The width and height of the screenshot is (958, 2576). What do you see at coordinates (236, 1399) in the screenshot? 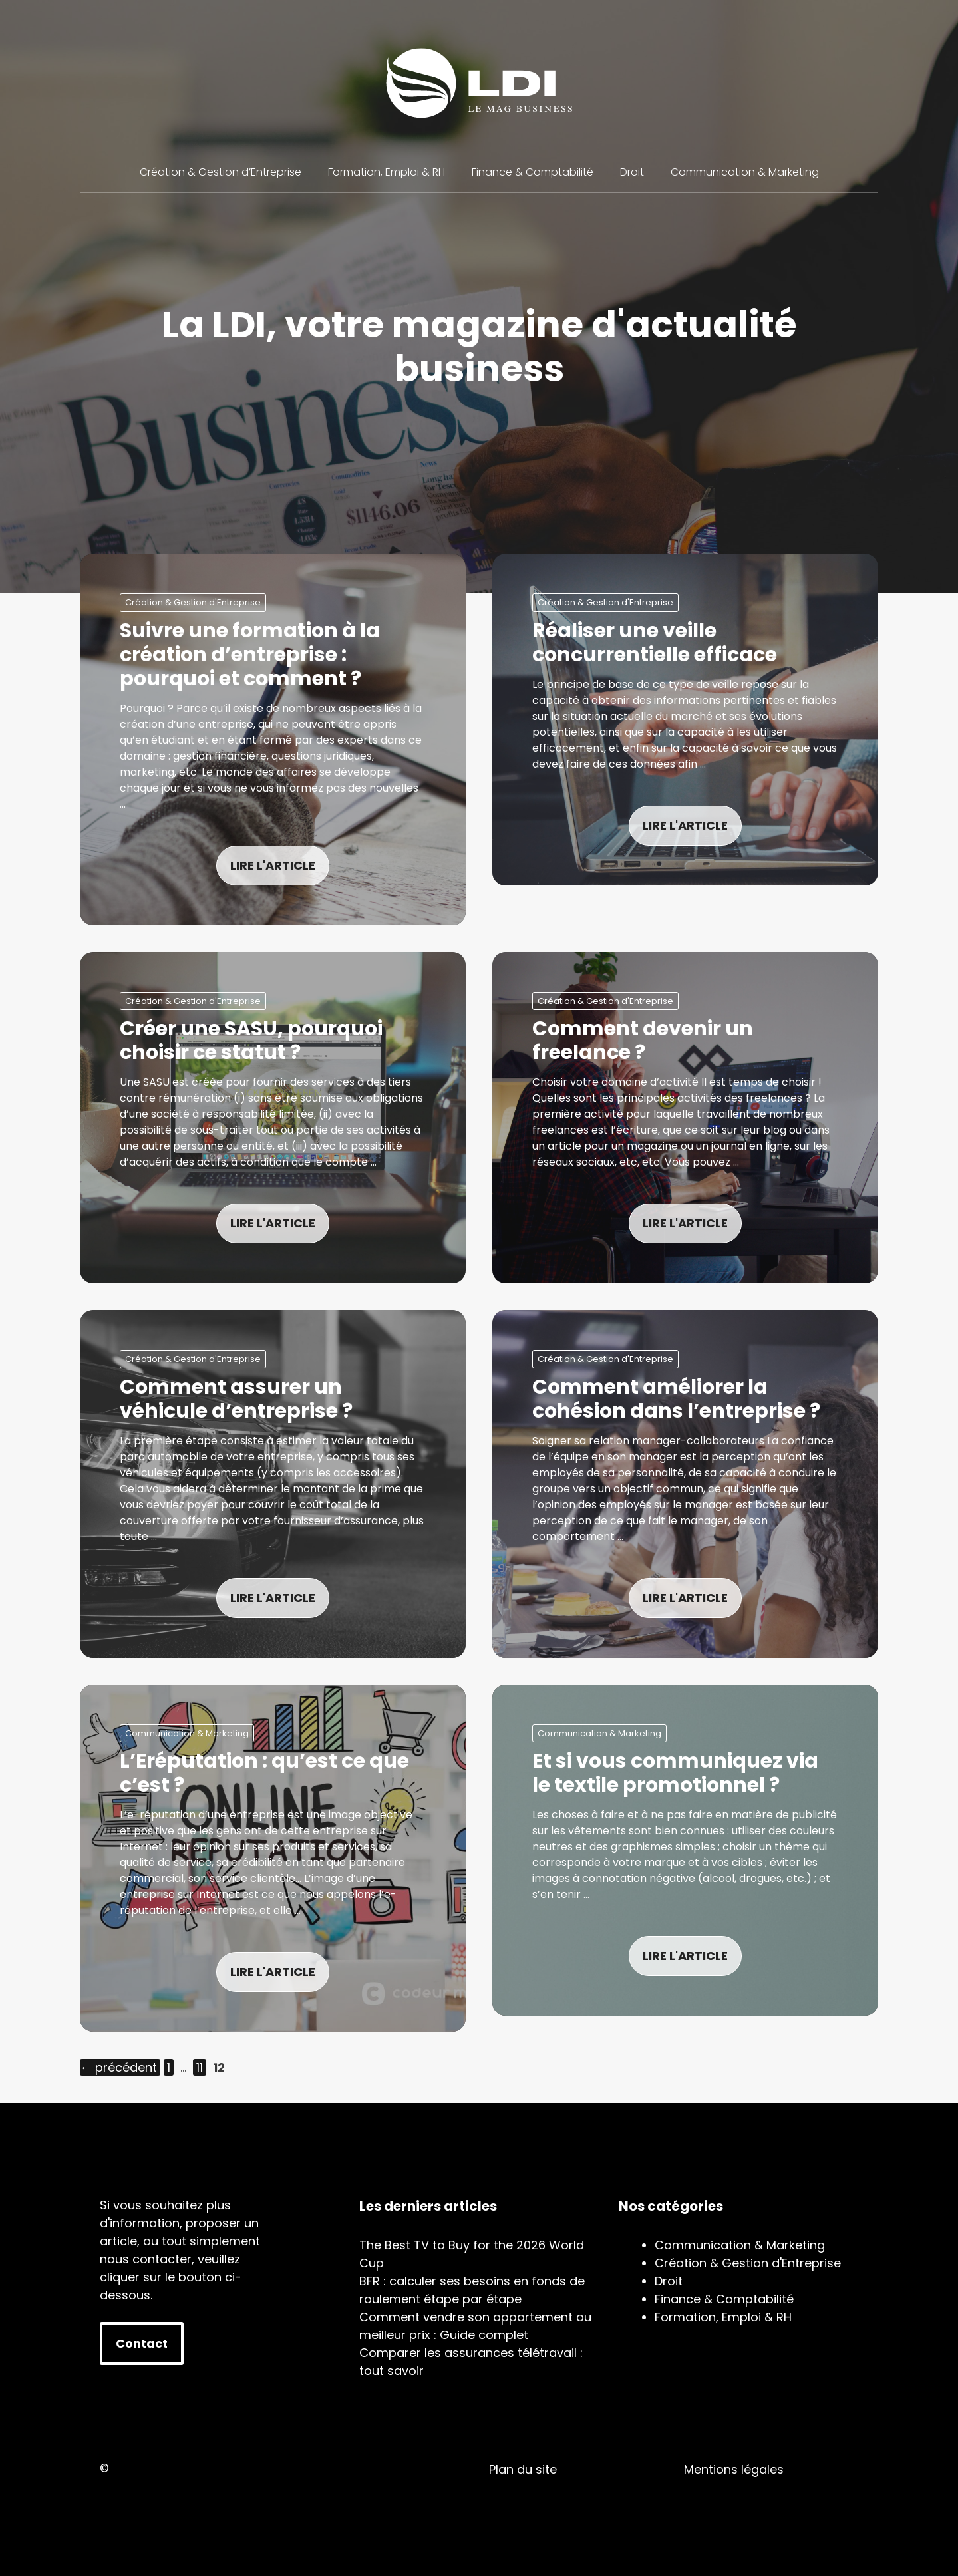
I see `Comment assurer un véhicule d’entreprise ?` at bounding box center [236, 1399].